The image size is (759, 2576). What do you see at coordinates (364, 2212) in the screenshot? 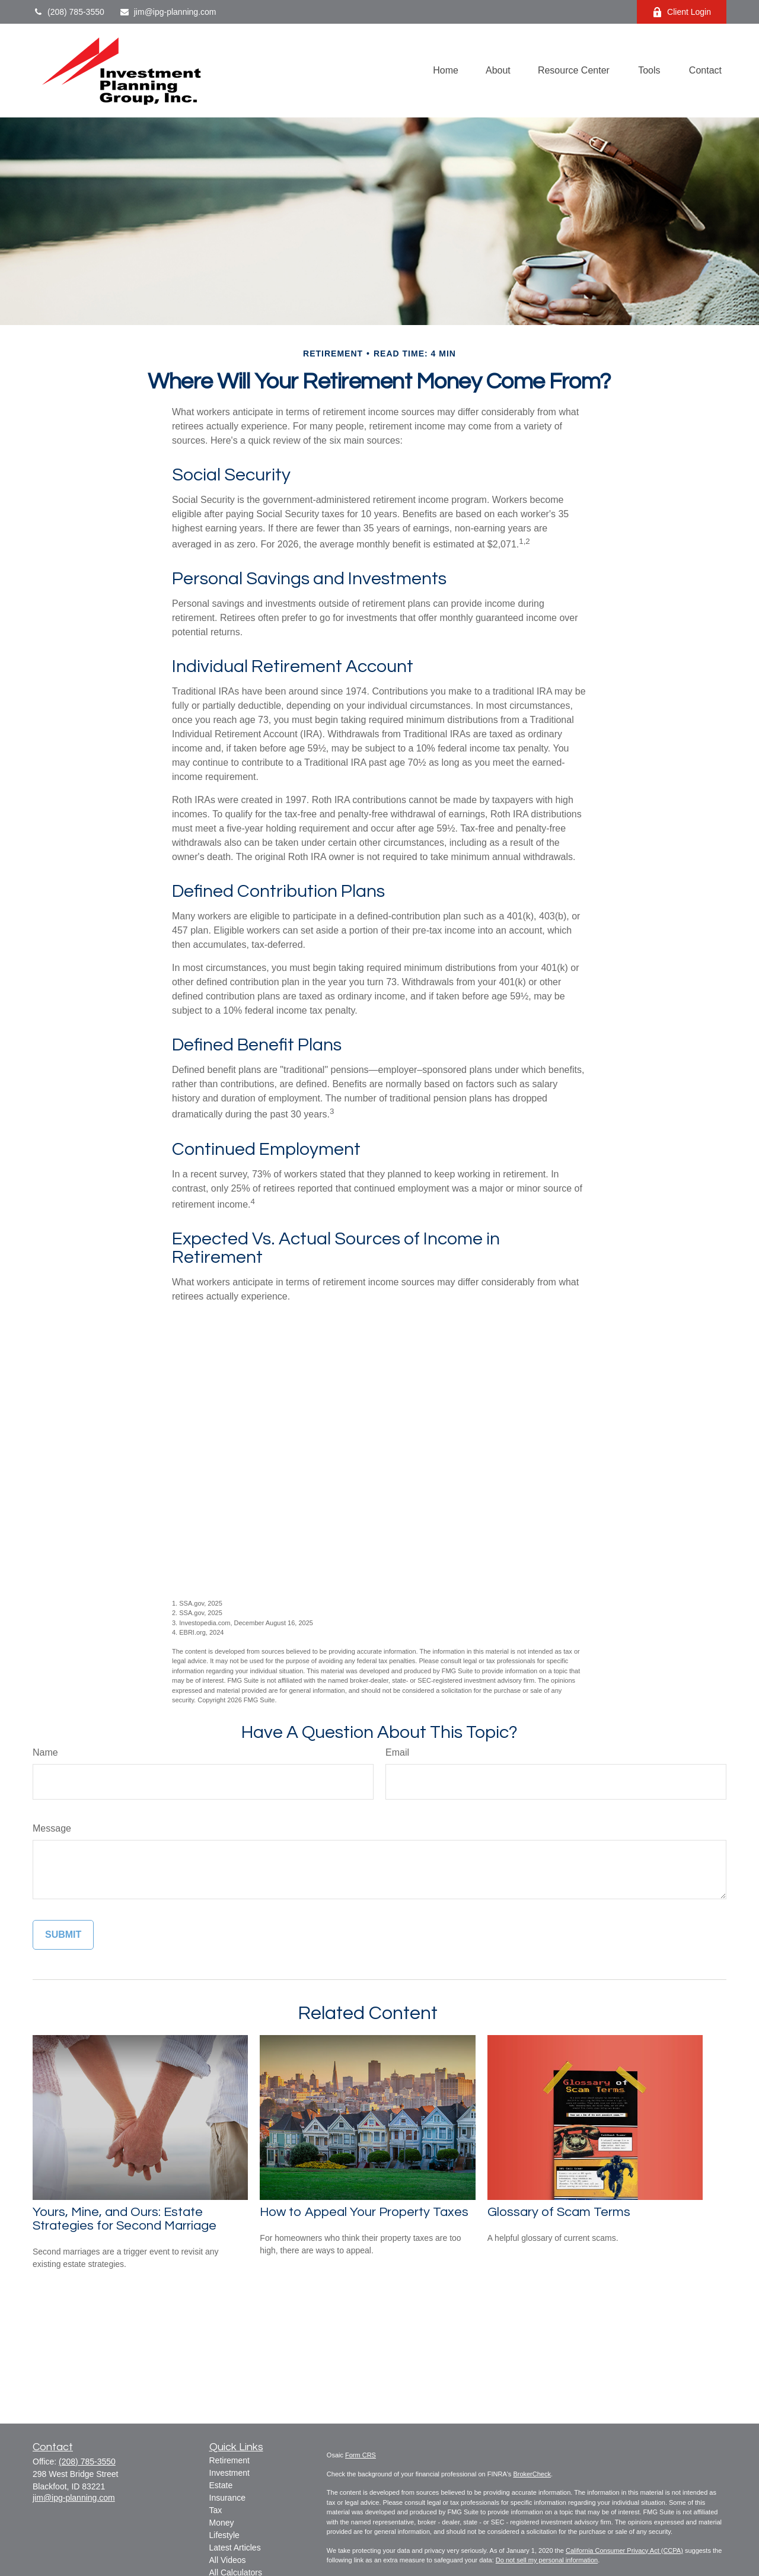
I see `How to Appeal Your Property Taxes` at bounding box center [364, 2212].